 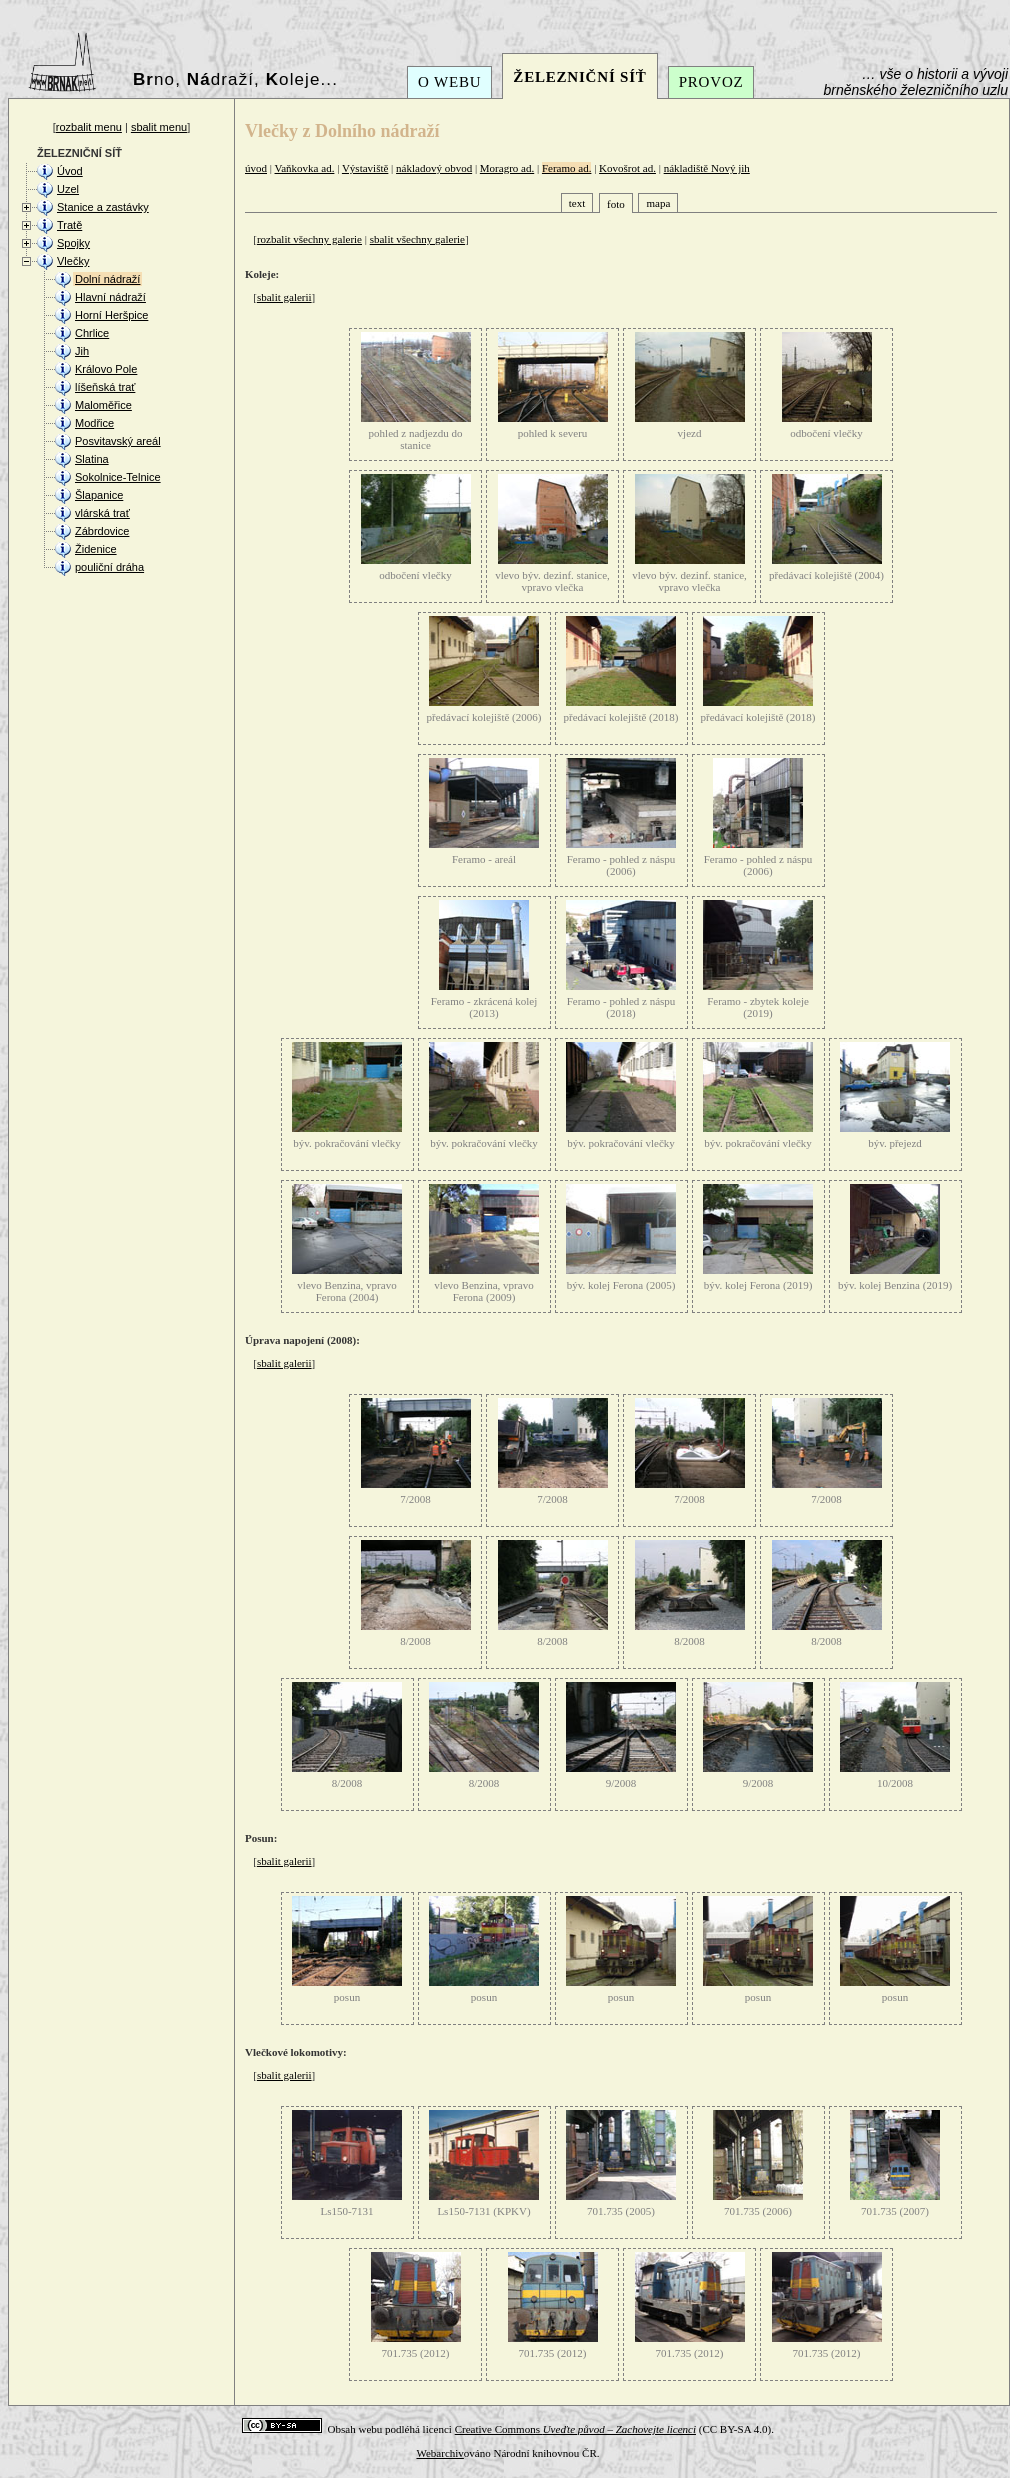 I want to click on Stanice a zastávky, so click(x=103, y=207).